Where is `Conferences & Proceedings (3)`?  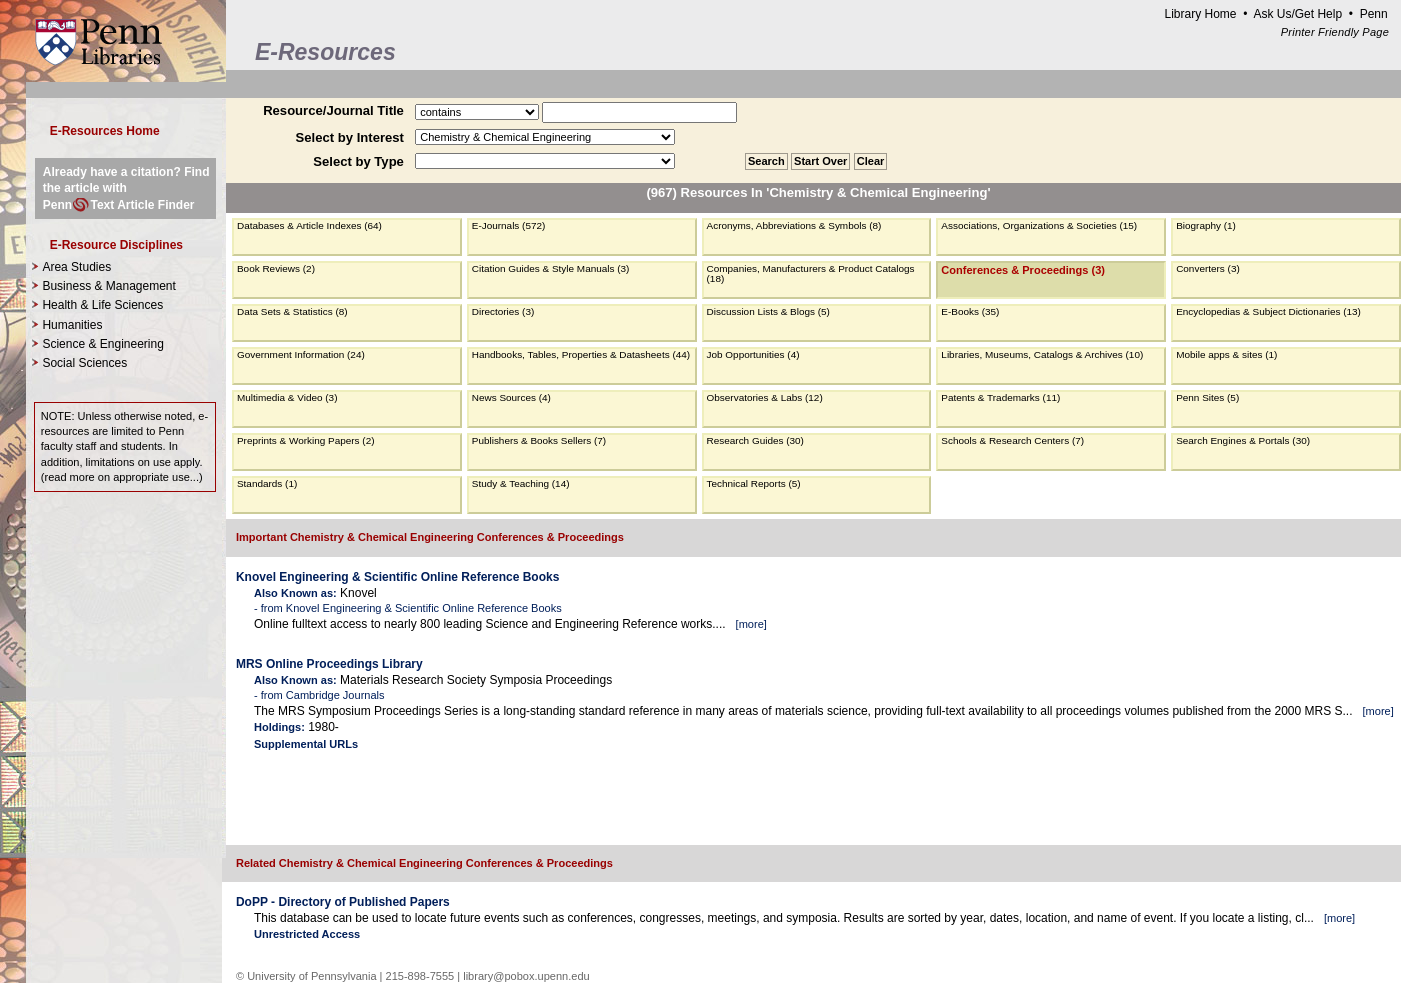
Conferences & Proceedings (3) is located at coordinates (1023, 270).